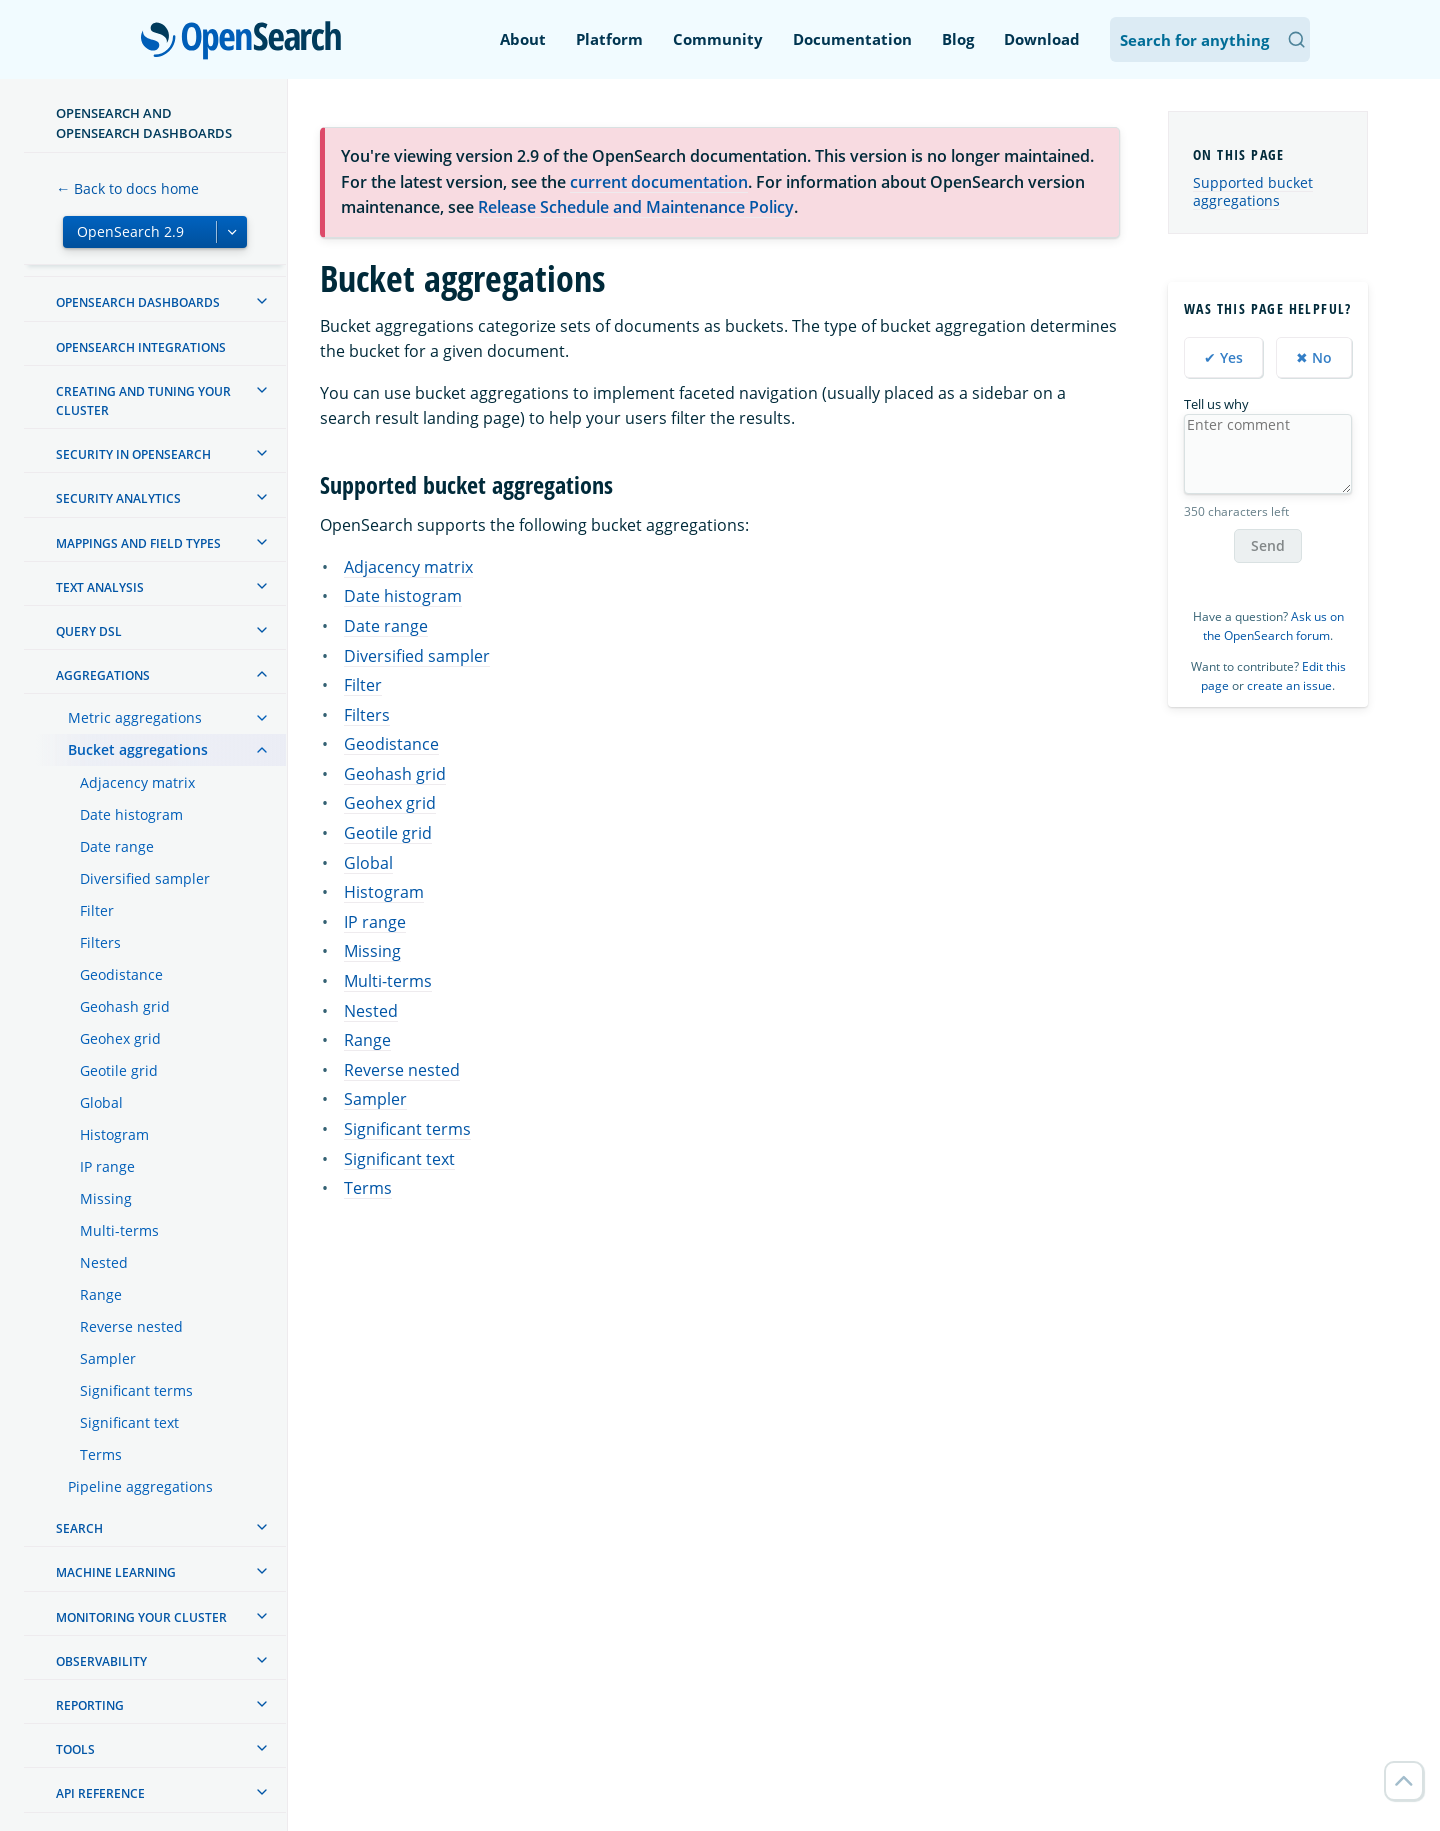 The height and width of the screenshot is (1831, 1440). Describe the element at coordinates (141, 347) in the screenshot. I see `OpenSearch Integrations [treeitem]` at that location.